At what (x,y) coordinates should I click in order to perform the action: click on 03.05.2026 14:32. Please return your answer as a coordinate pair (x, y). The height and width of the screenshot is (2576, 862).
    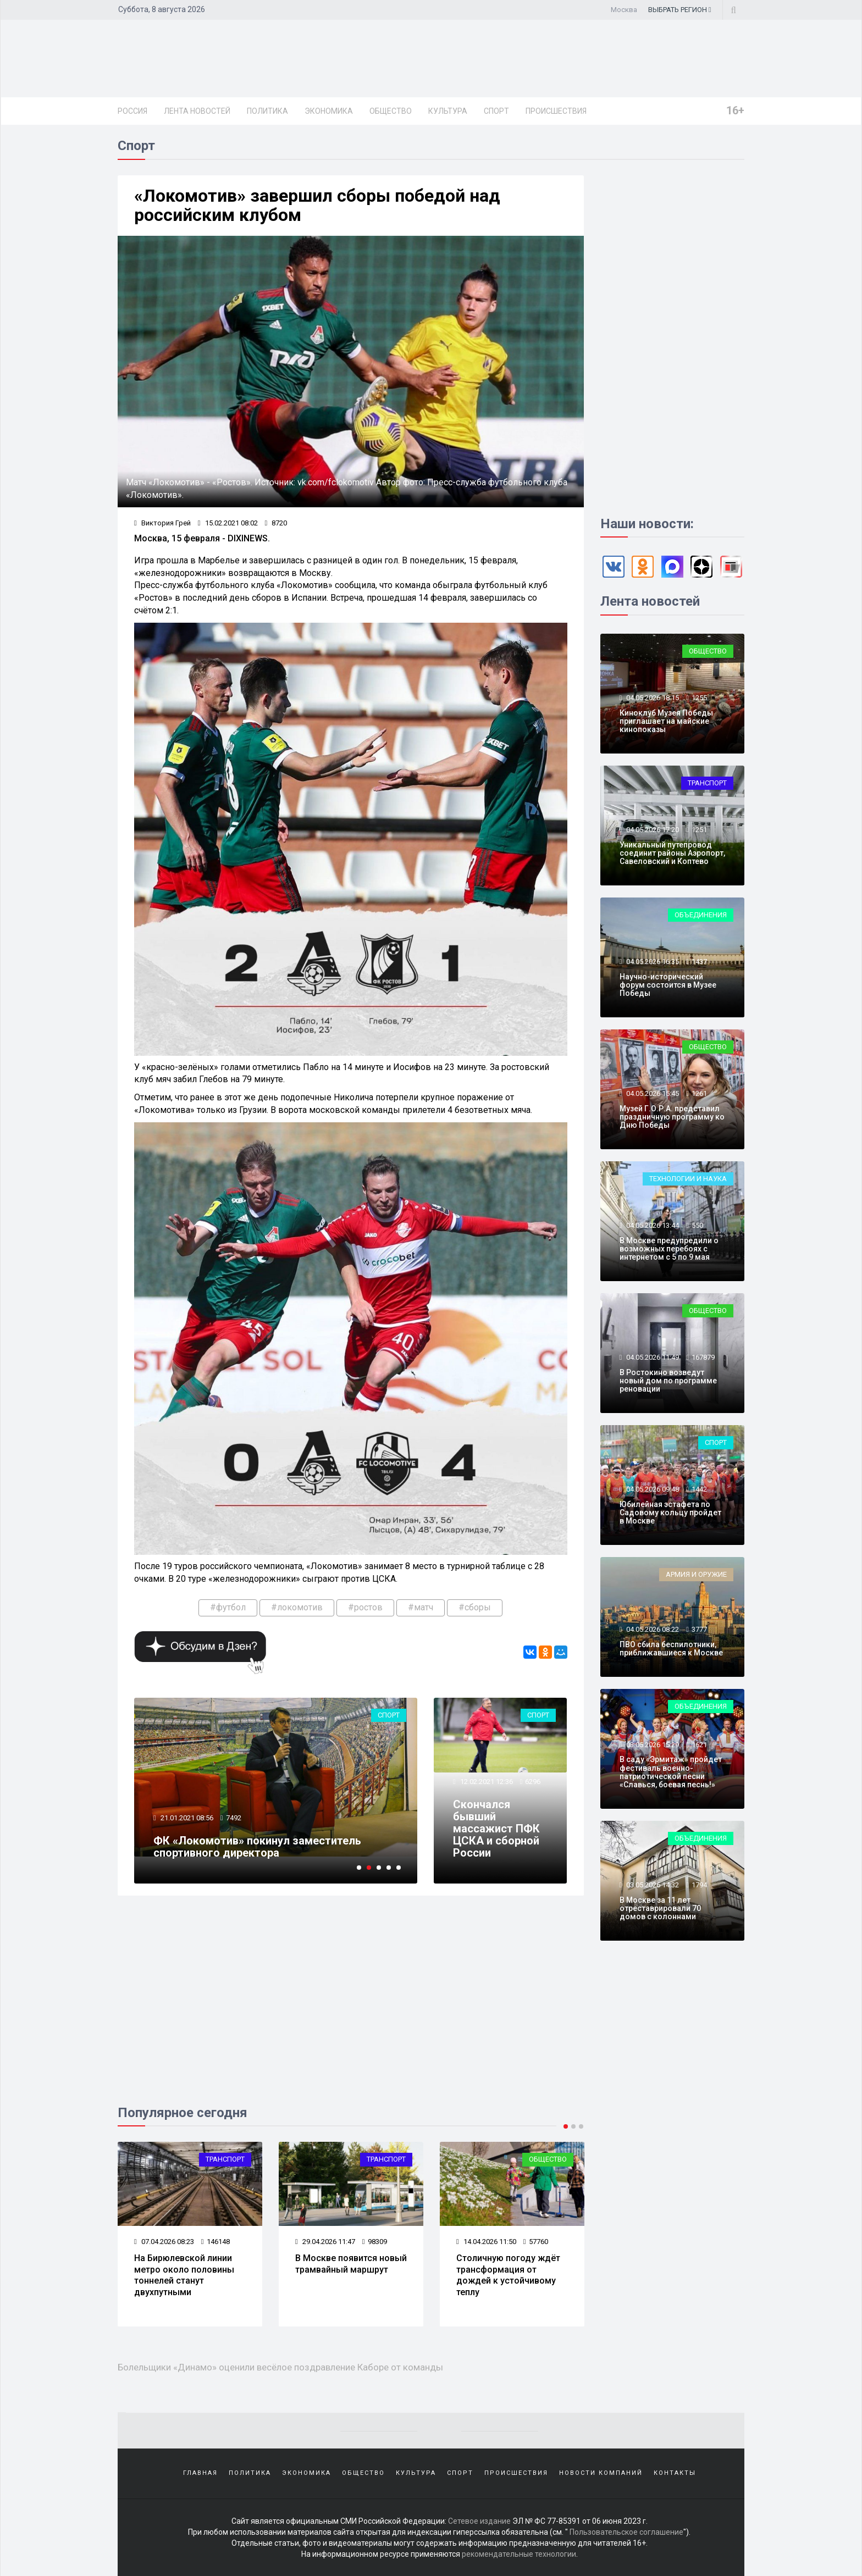
    Looking at the image, I should click on (652, 1885).